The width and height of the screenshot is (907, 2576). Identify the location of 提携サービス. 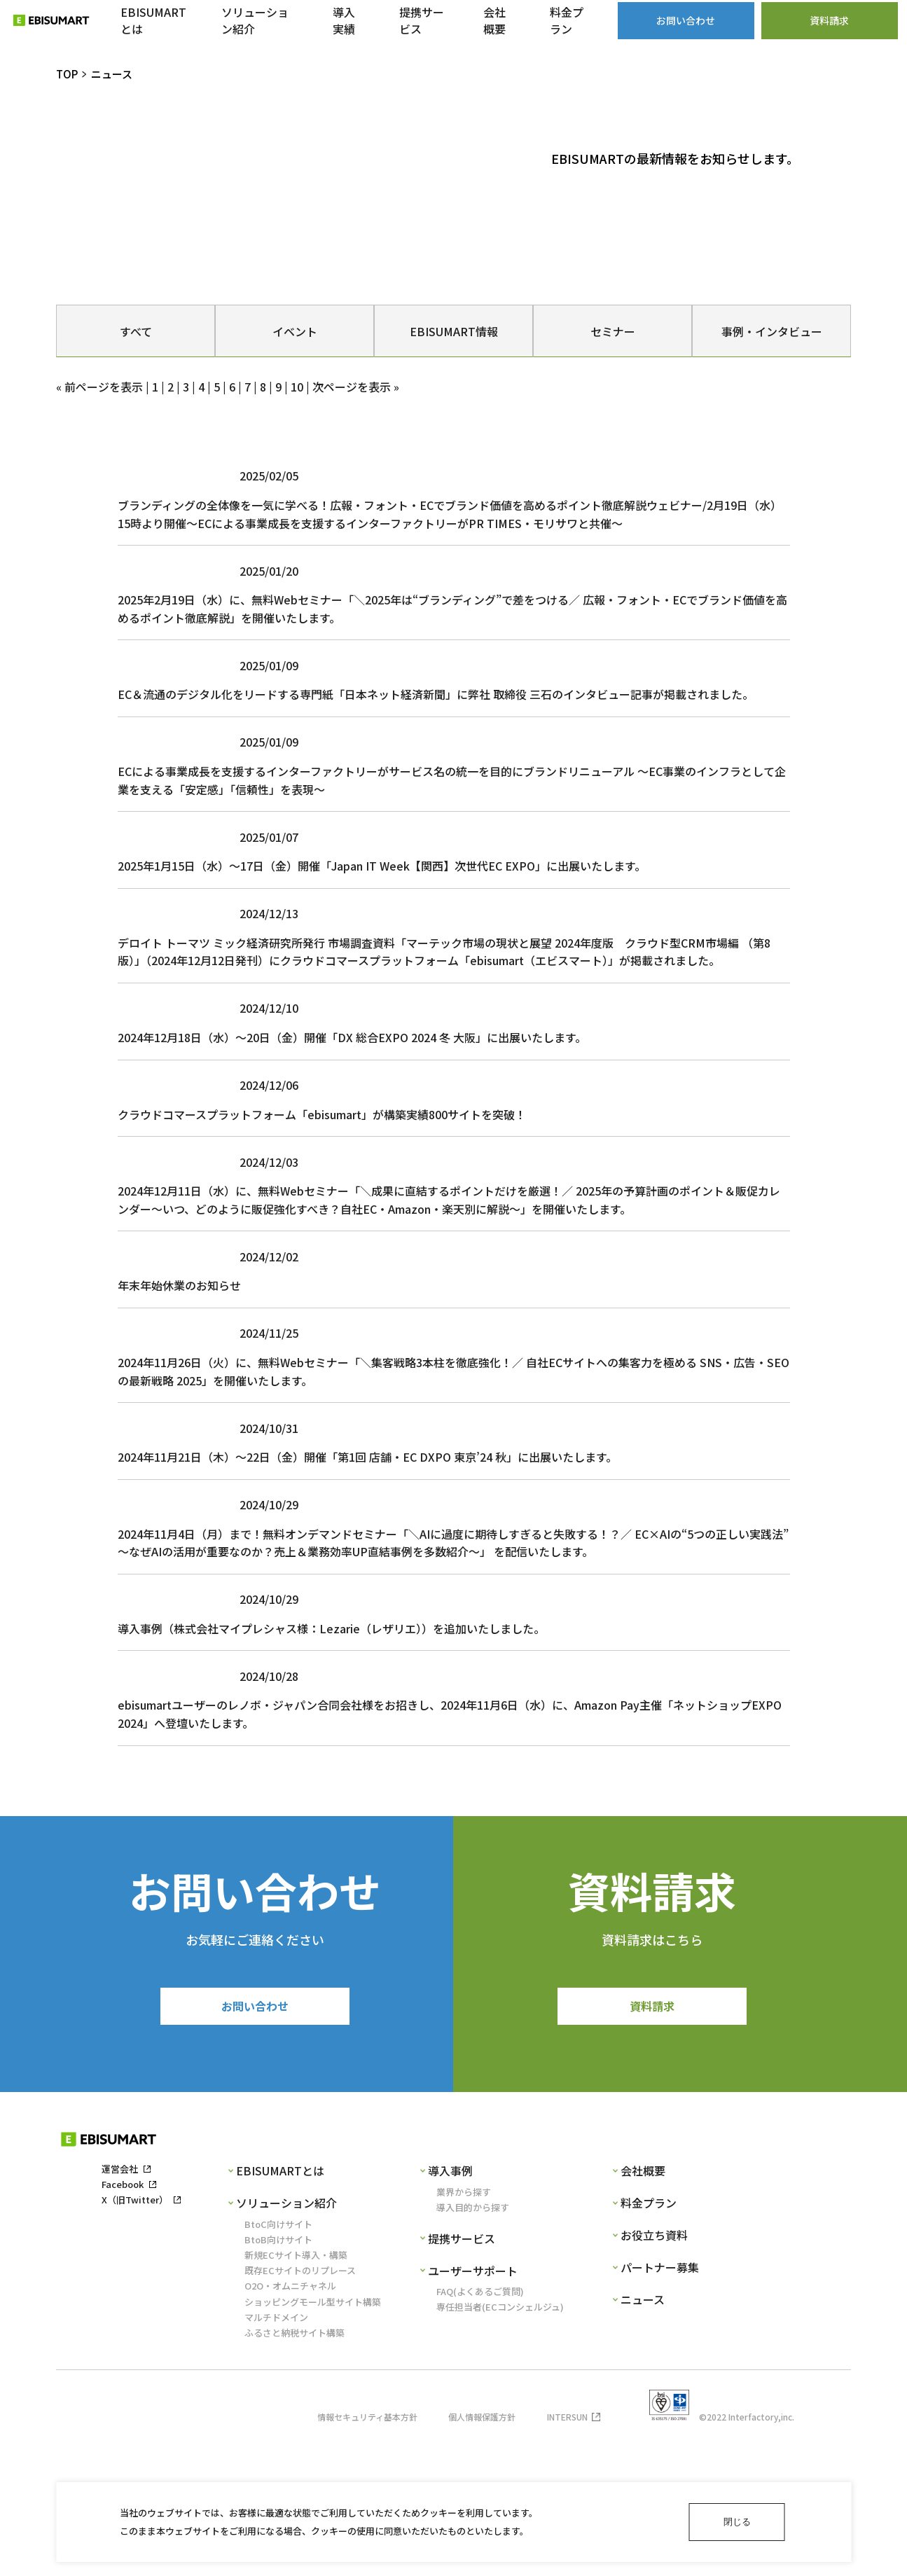
(461, 2377).